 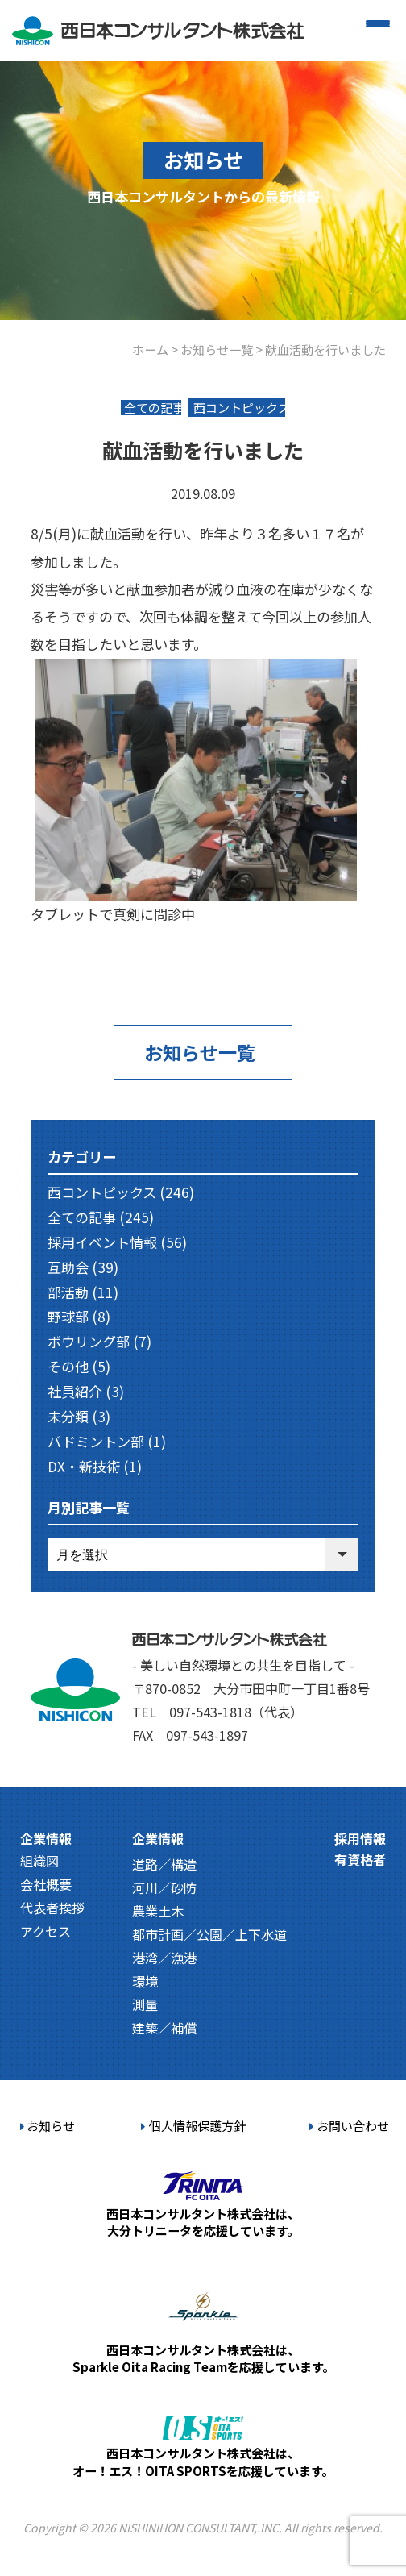 What do you see at coordinates (164, 2027) in the screenshot?
I see `建築／補償` at bounding box center [164, 2027].